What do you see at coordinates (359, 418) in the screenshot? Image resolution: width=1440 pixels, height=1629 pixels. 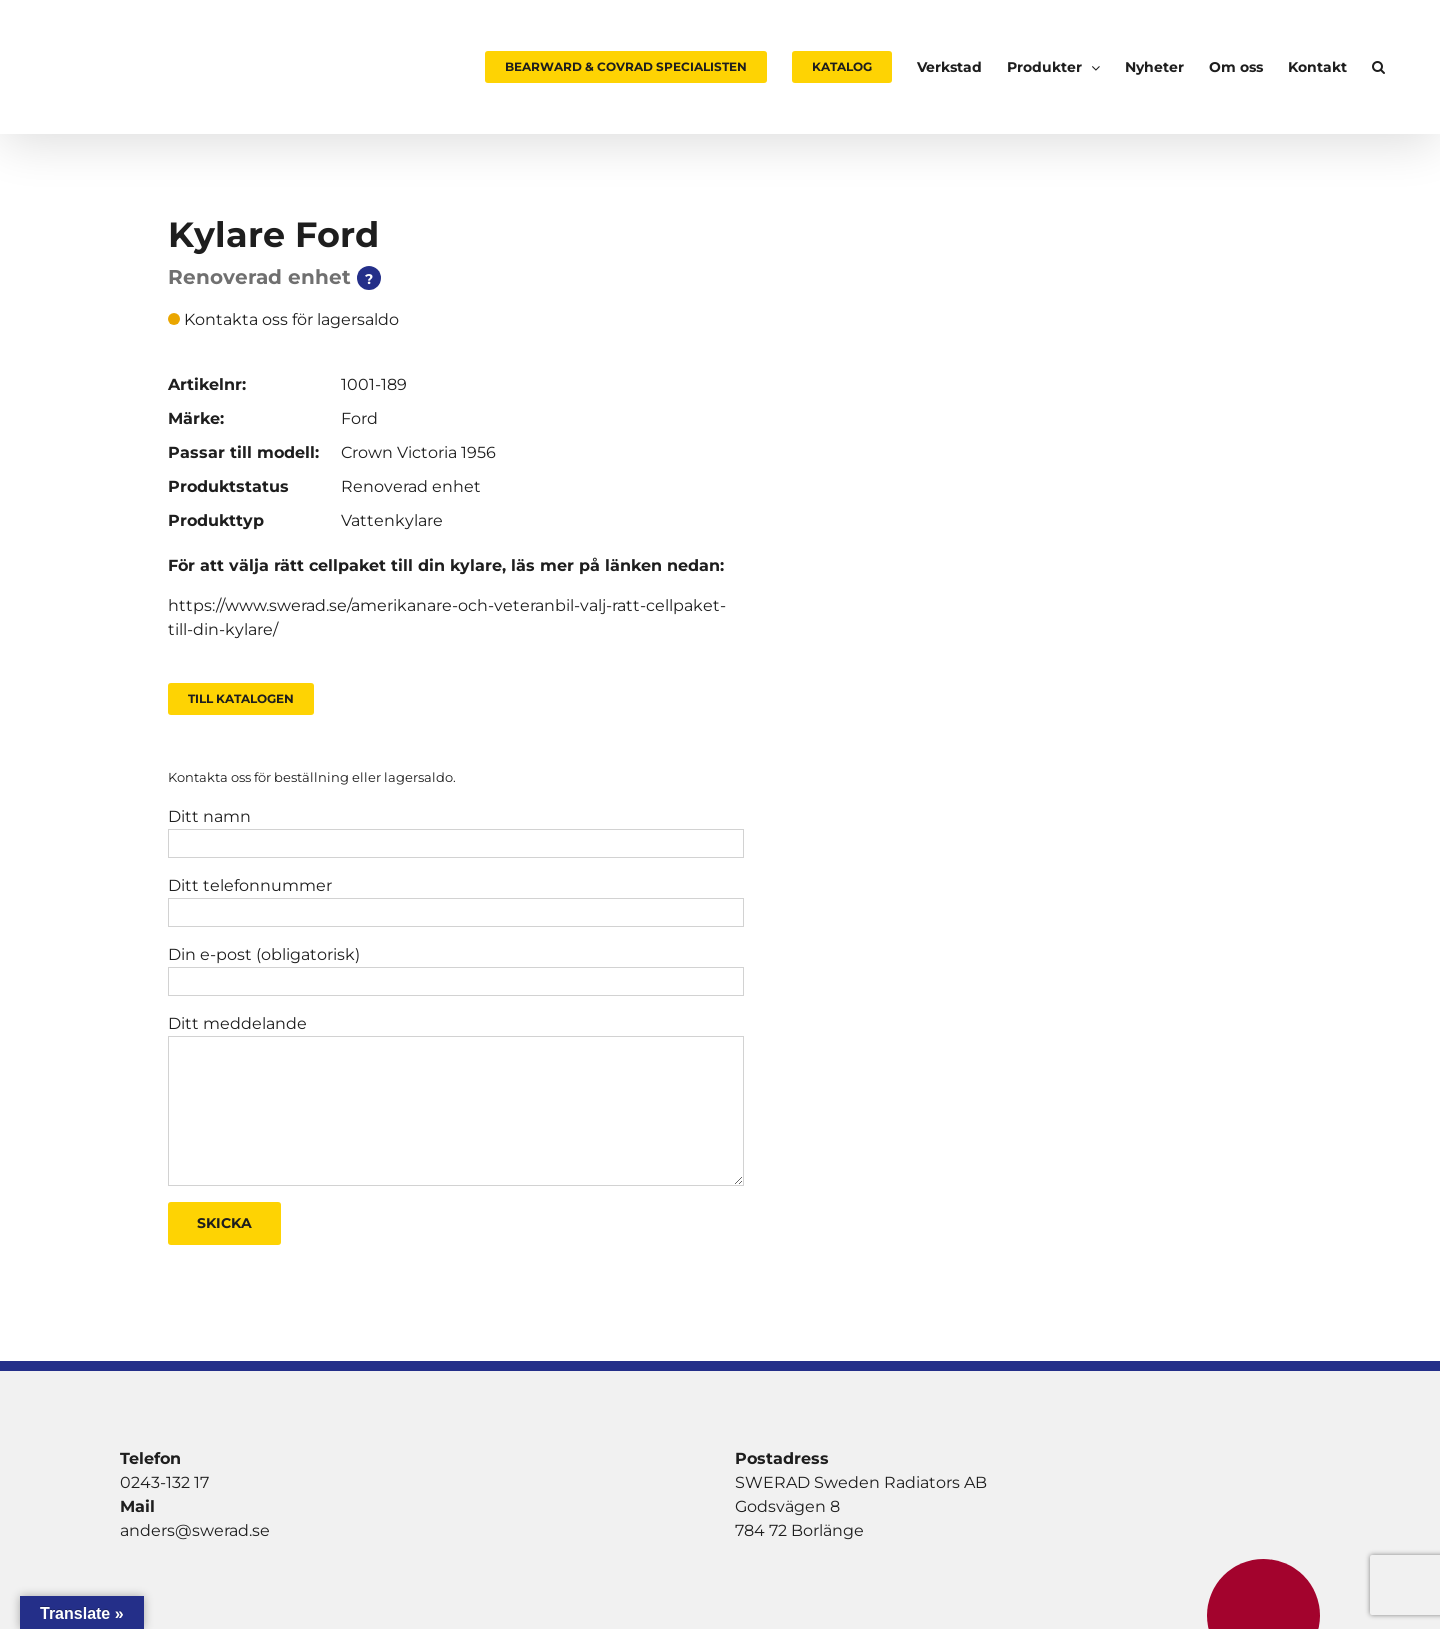 I see `Ford` at bounding box center [359, 418].